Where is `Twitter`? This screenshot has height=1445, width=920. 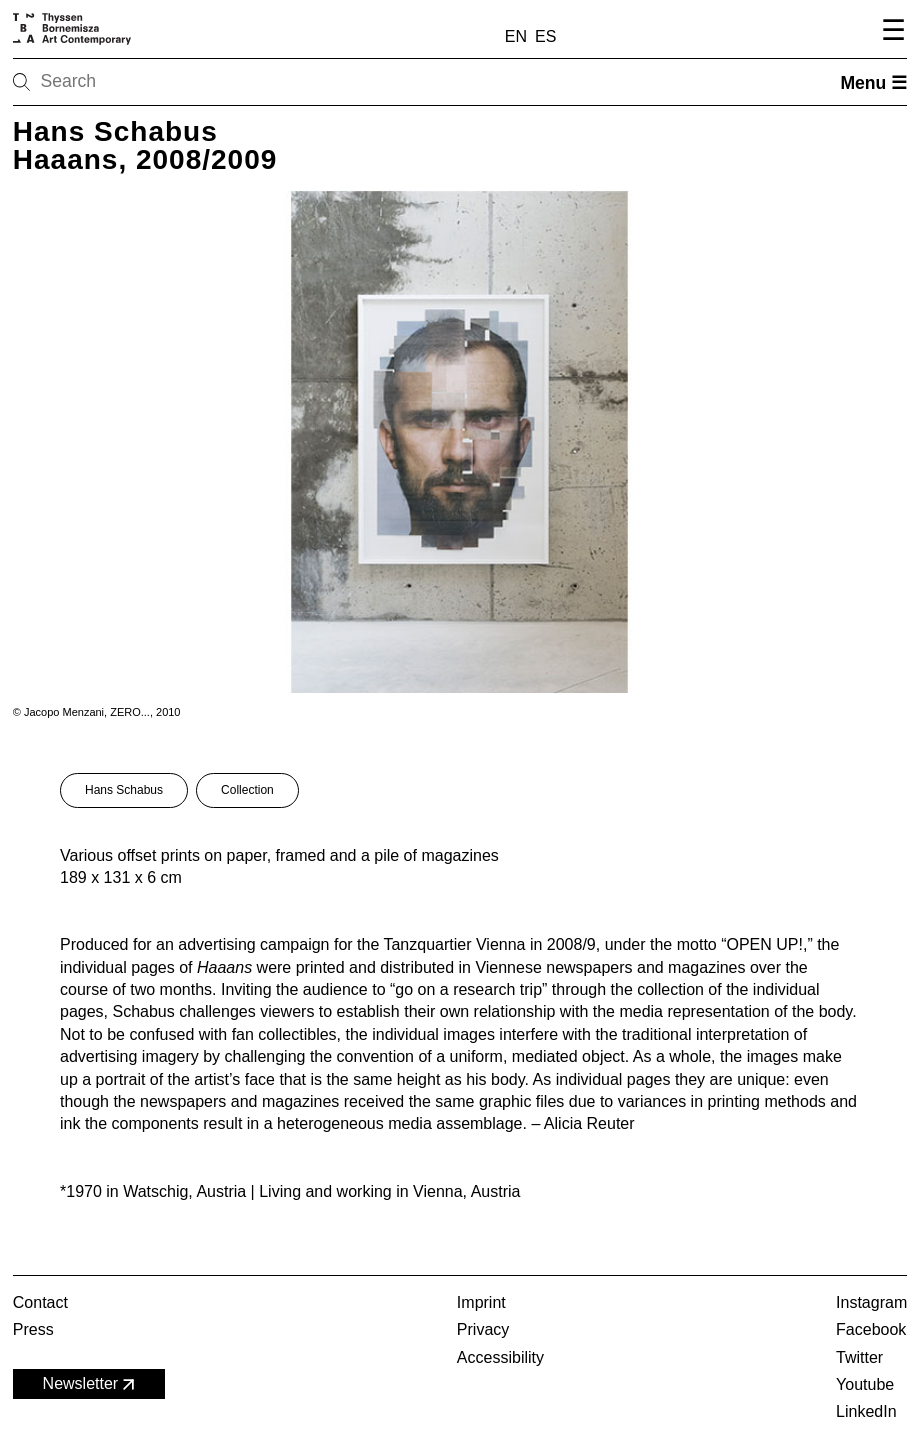 Twitter is located at coordinates (859, 1357).